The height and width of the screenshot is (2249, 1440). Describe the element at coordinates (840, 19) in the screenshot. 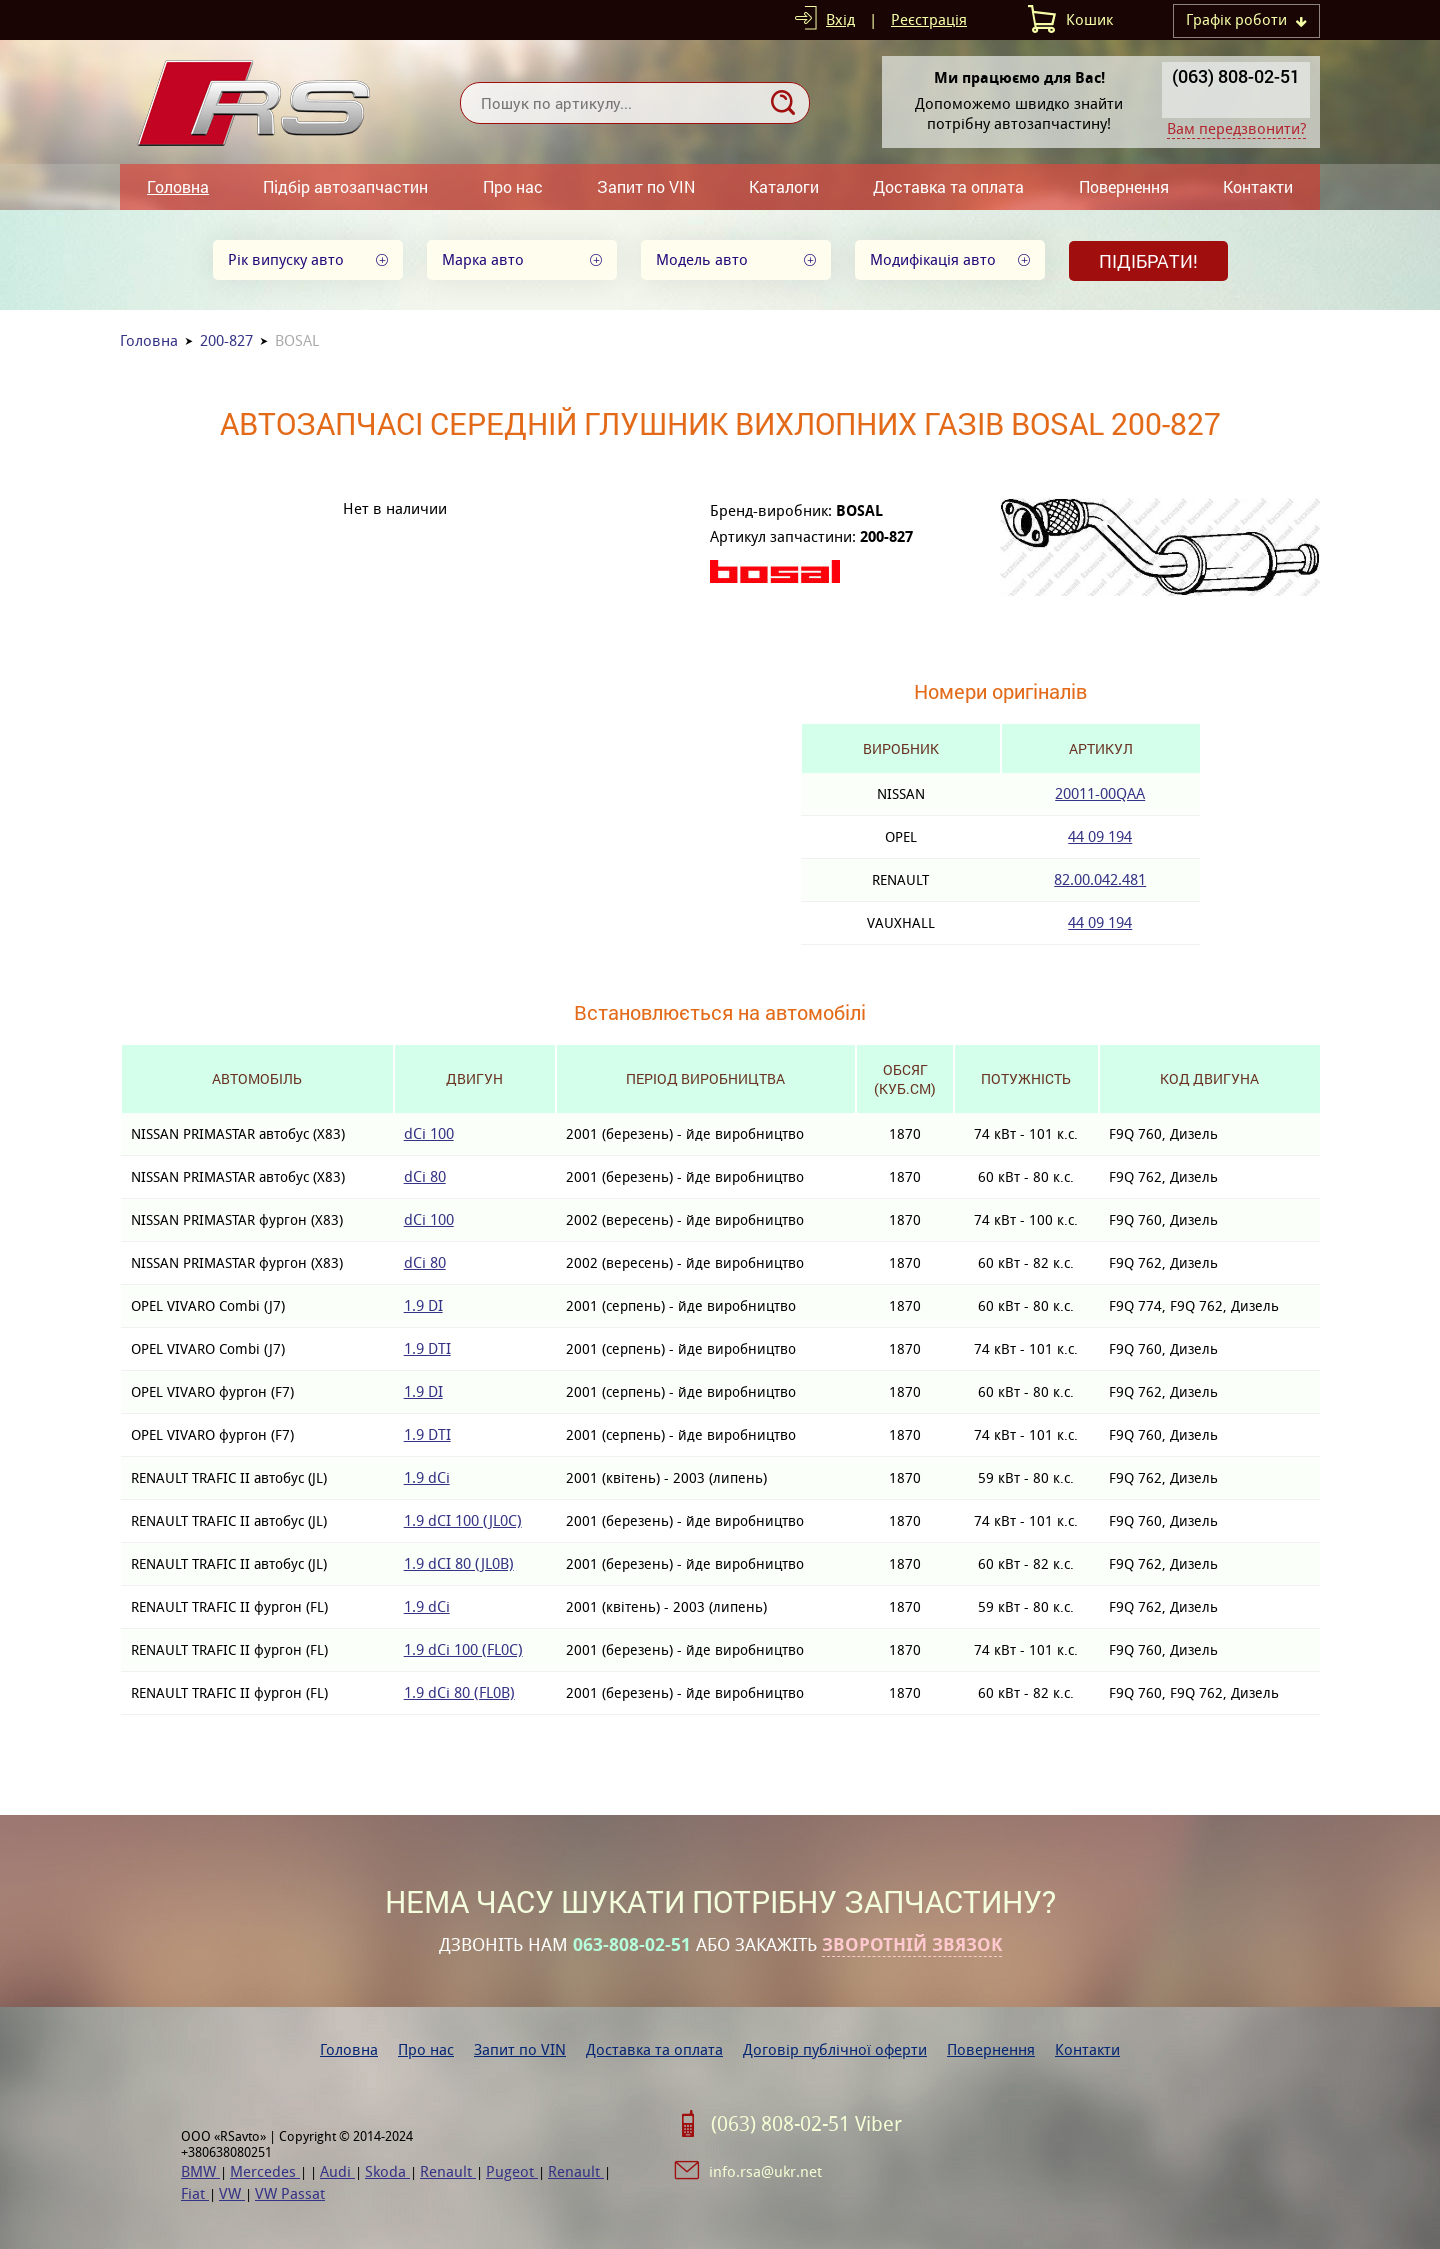

I see `Вхід` at that location.